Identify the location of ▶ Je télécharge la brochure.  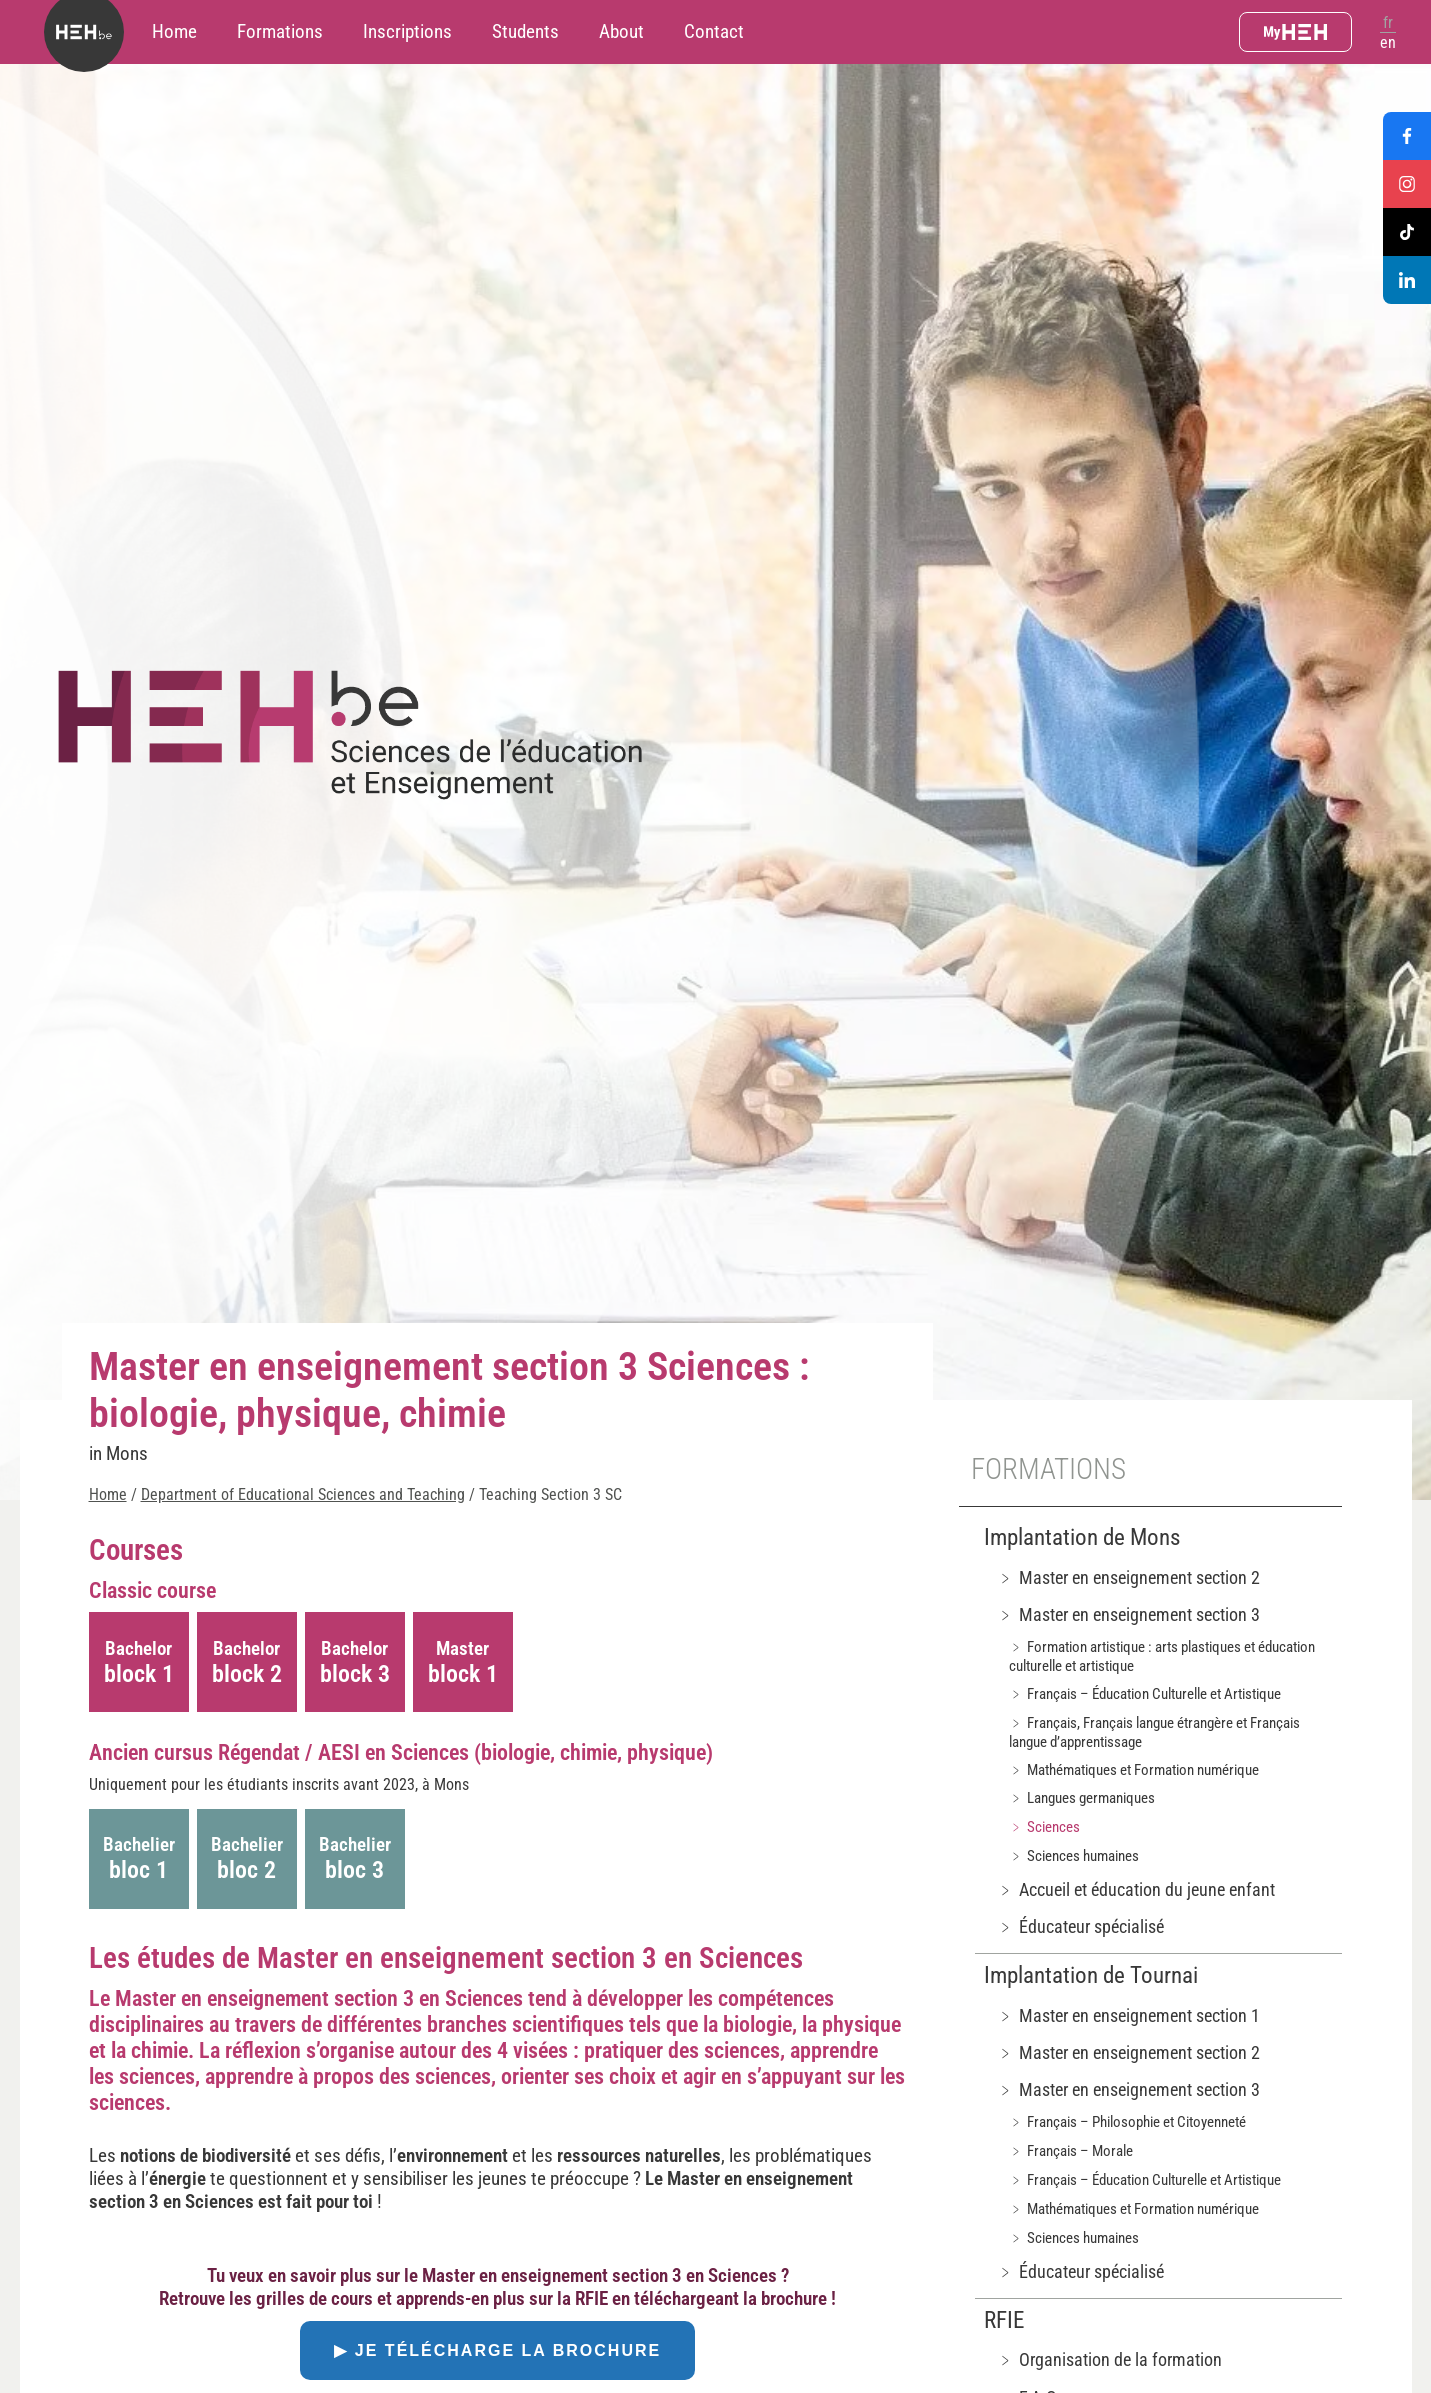
(497, 2350).